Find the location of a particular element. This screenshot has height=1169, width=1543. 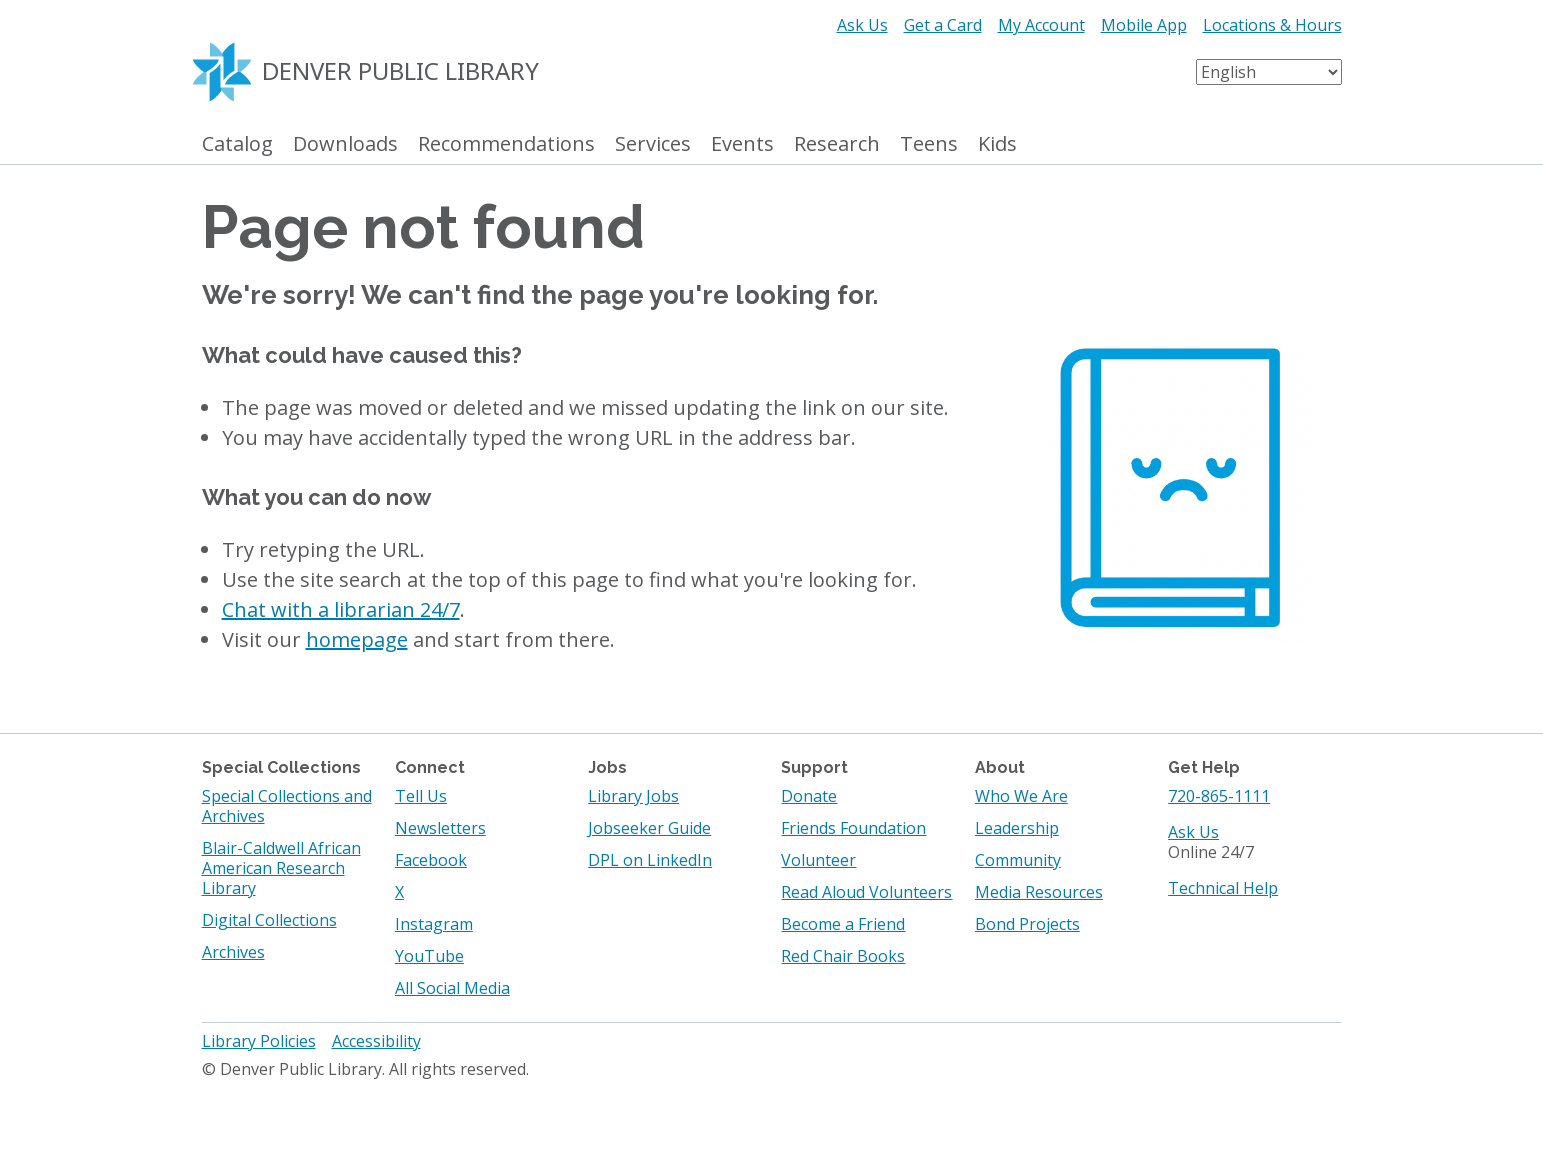

Friends Foundation is located at coordinates (853, 828).